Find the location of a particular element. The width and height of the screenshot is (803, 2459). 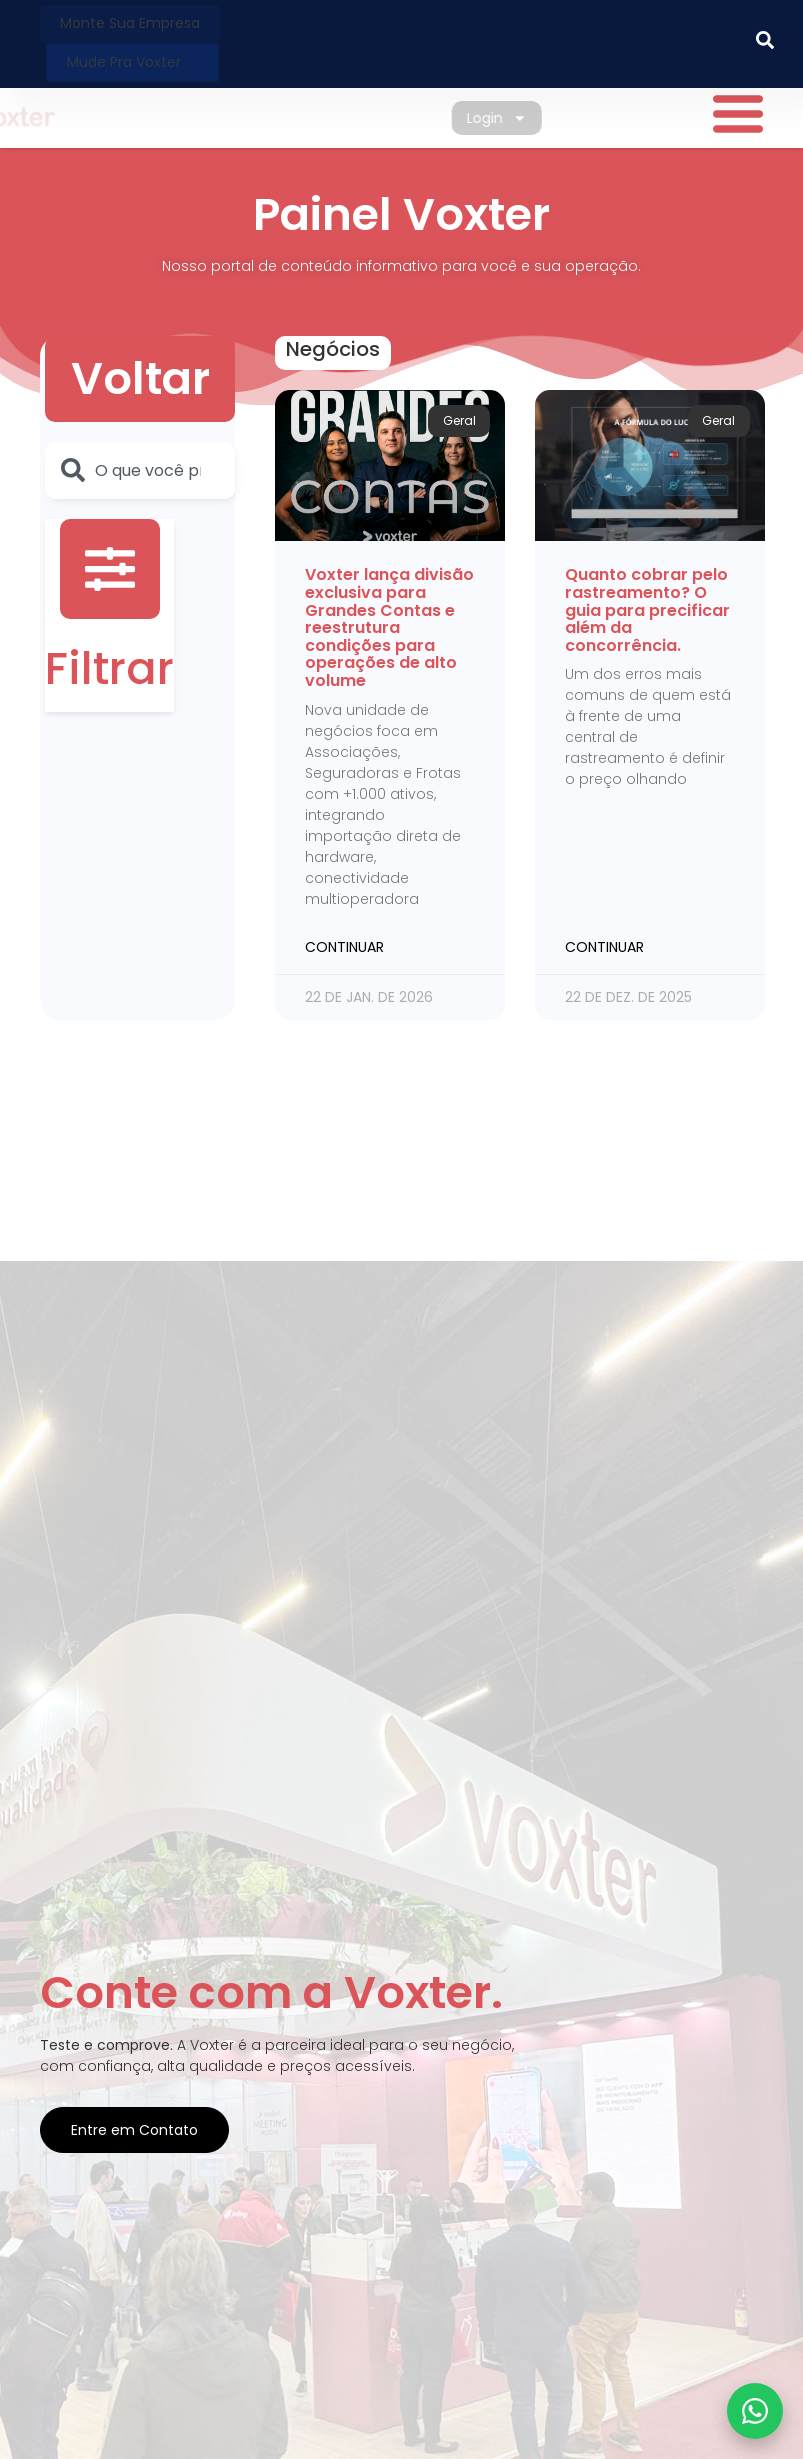

Monte sua Empresa is located at coordinates (130, 23).